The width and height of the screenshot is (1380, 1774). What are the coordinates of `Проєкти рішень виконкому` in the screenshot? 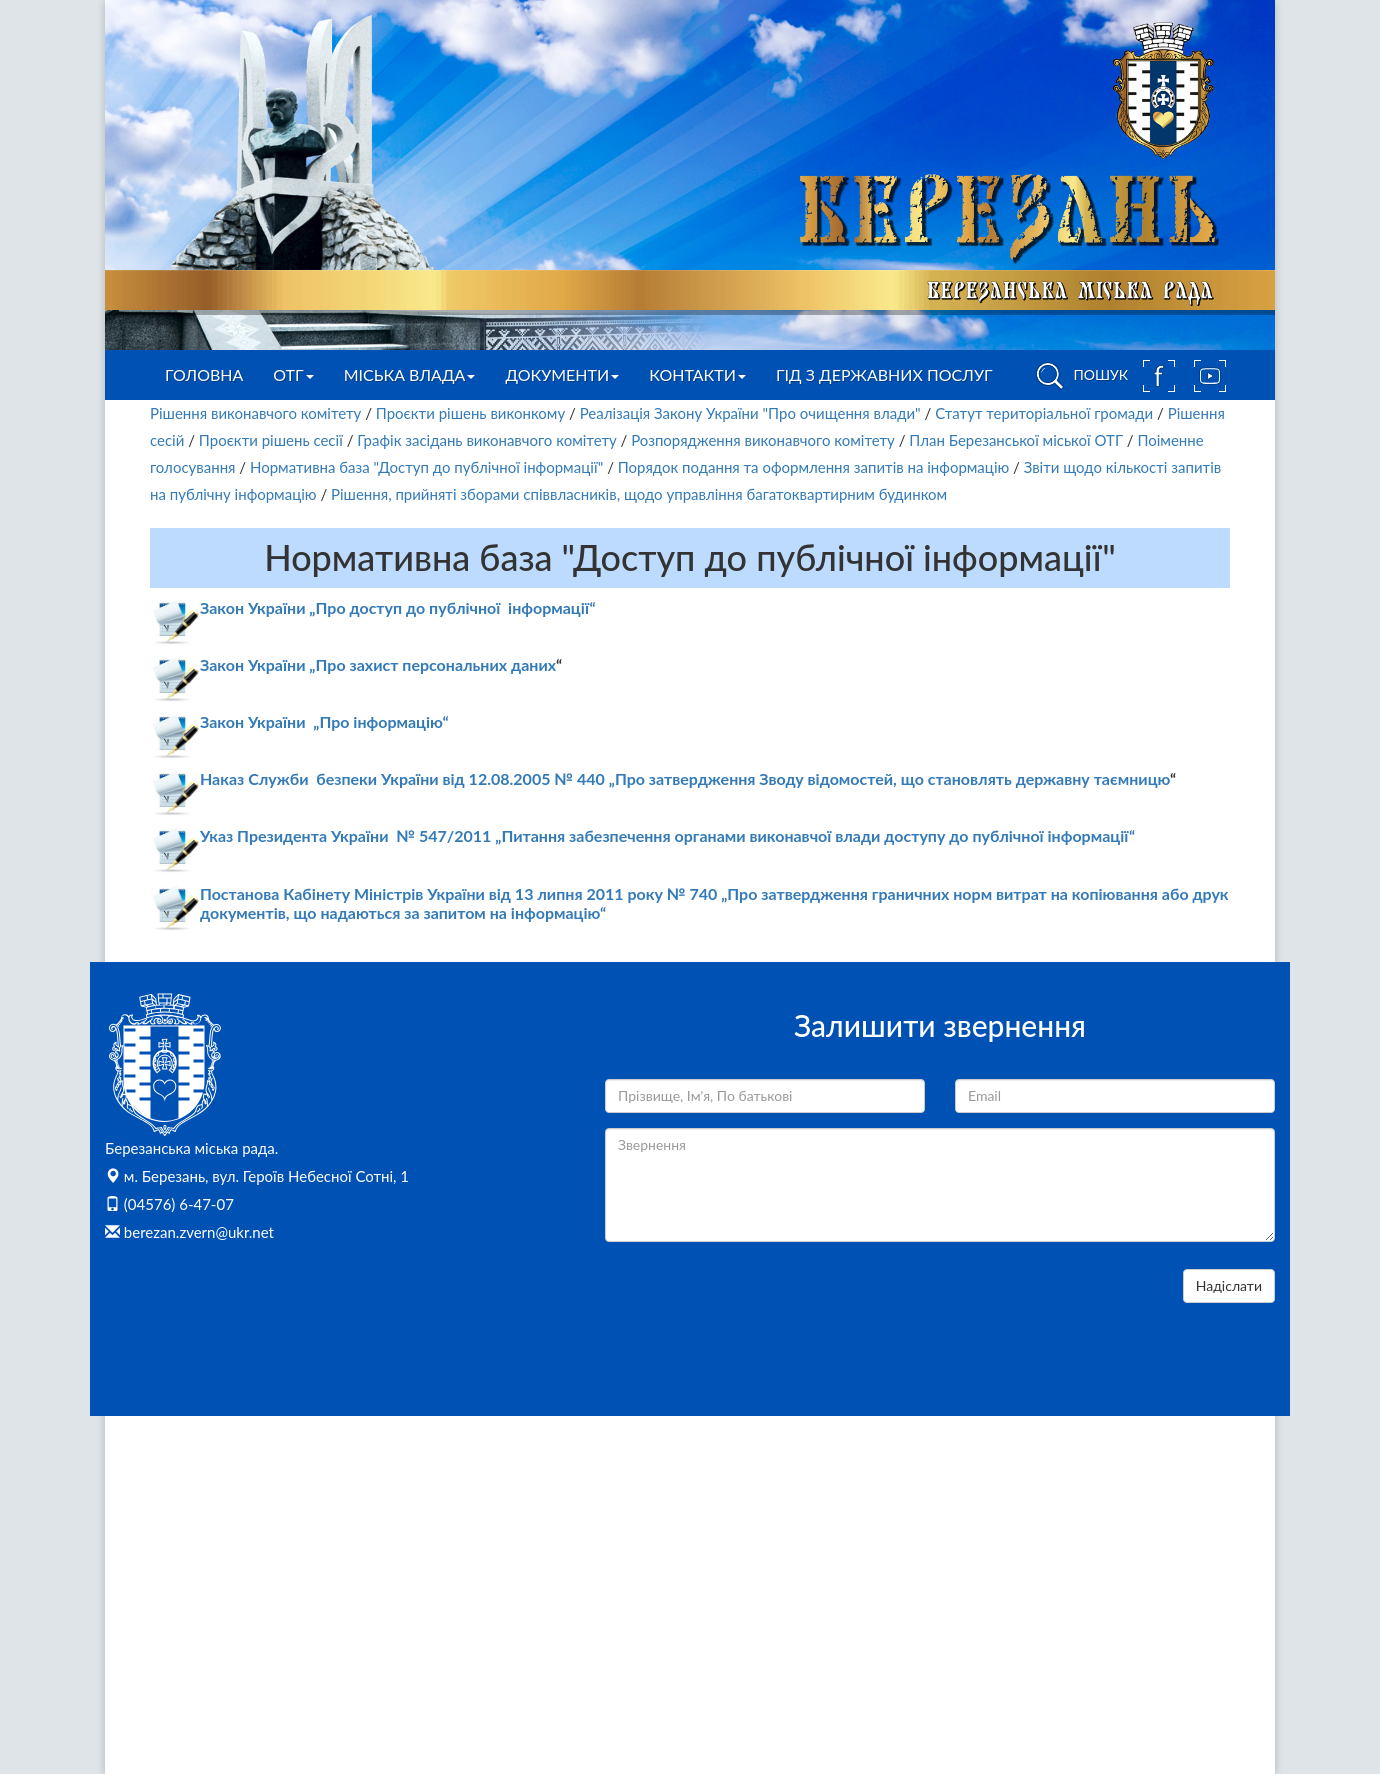 It's located at (470, 413).